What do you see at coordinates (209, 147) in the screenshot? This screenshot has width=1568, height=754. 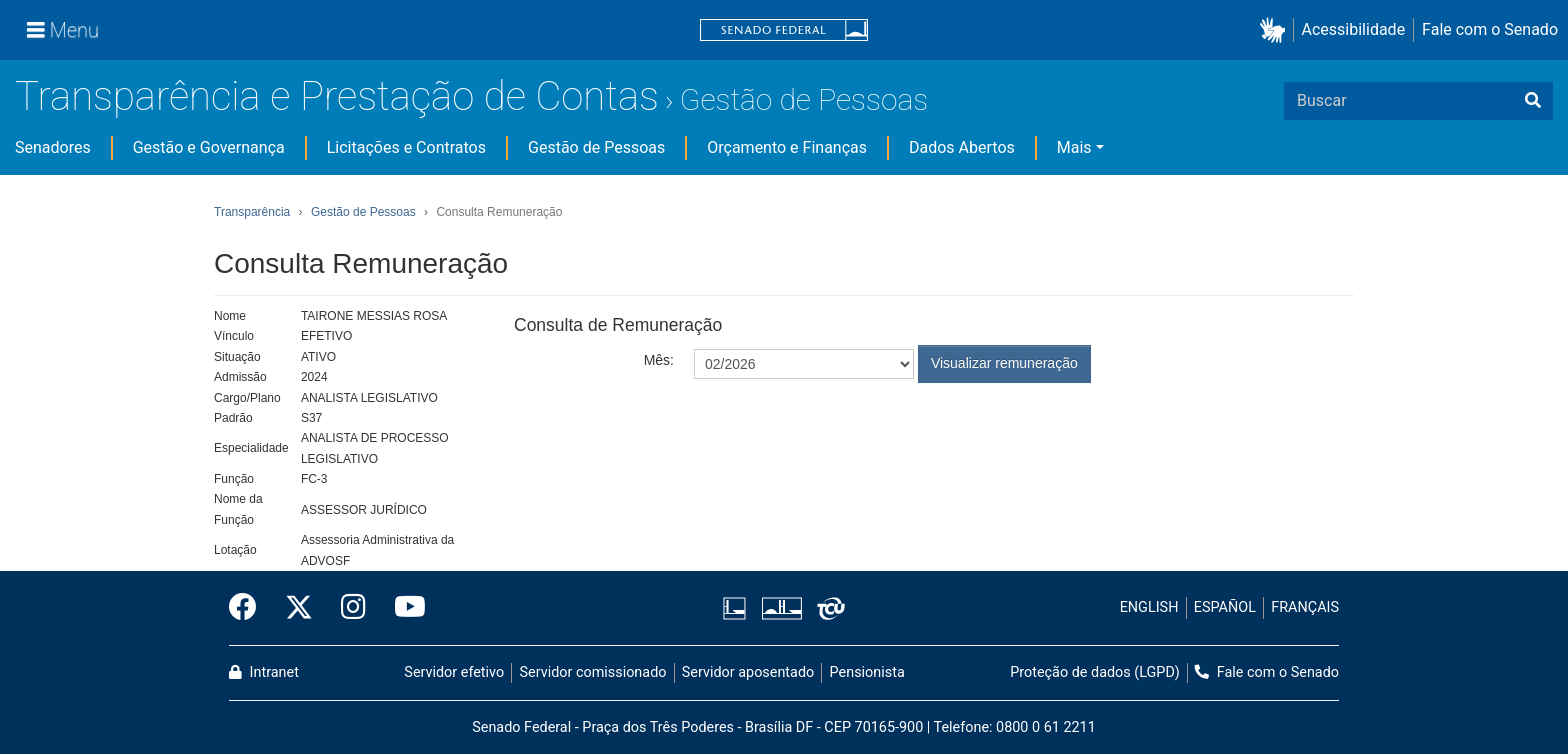 I see `Gestão e Governança` at bounding box center [209, 147].